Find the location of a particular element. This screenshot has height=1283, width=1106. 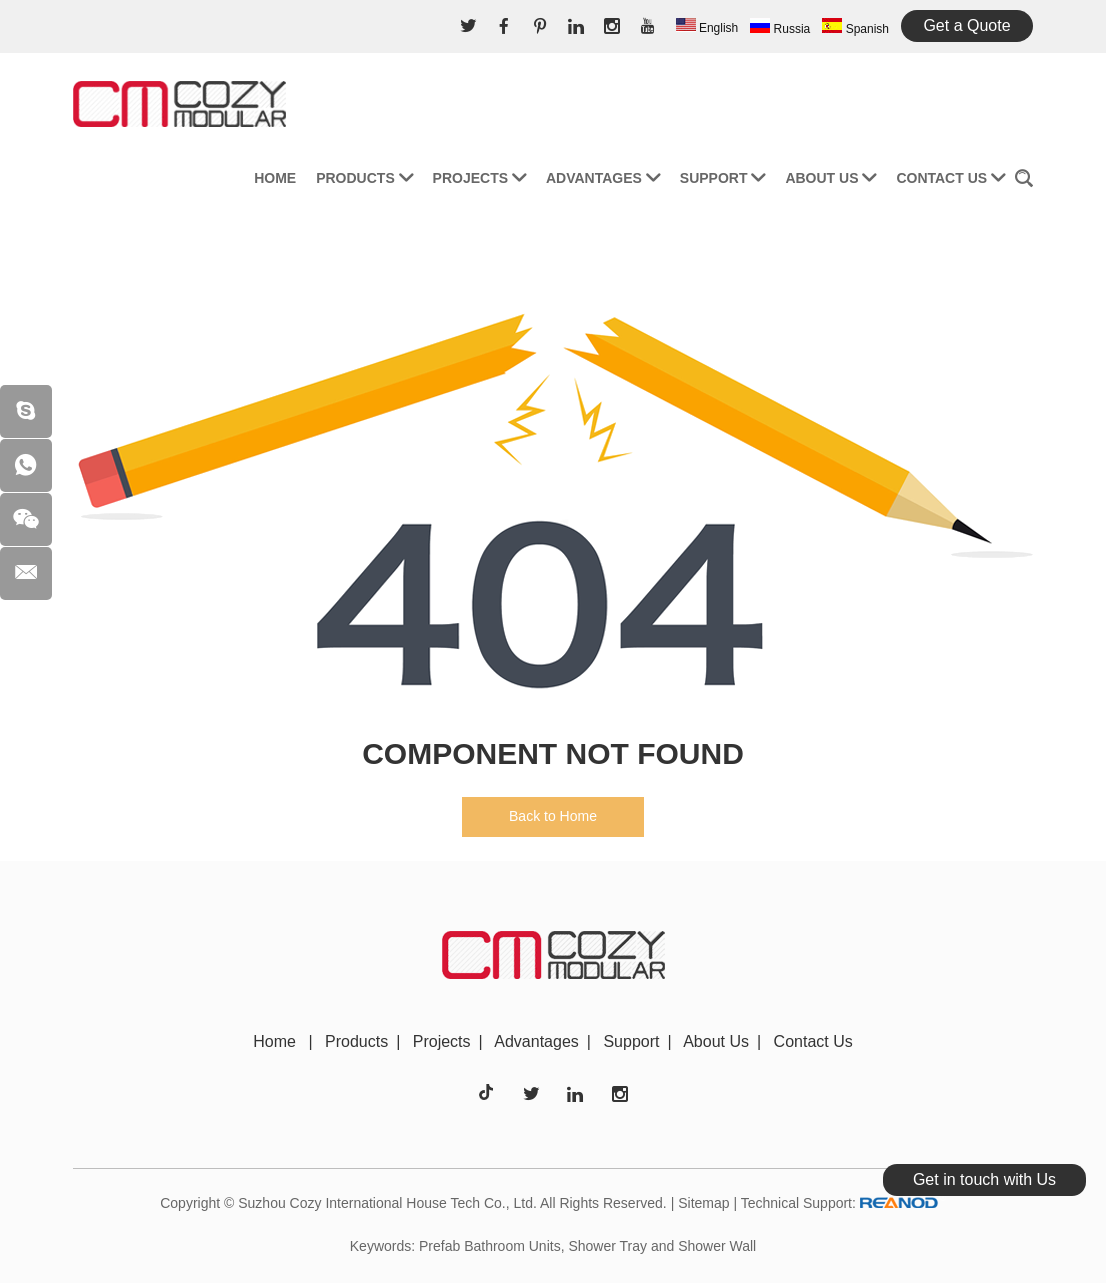

Support is located at coordinates (723, 178).